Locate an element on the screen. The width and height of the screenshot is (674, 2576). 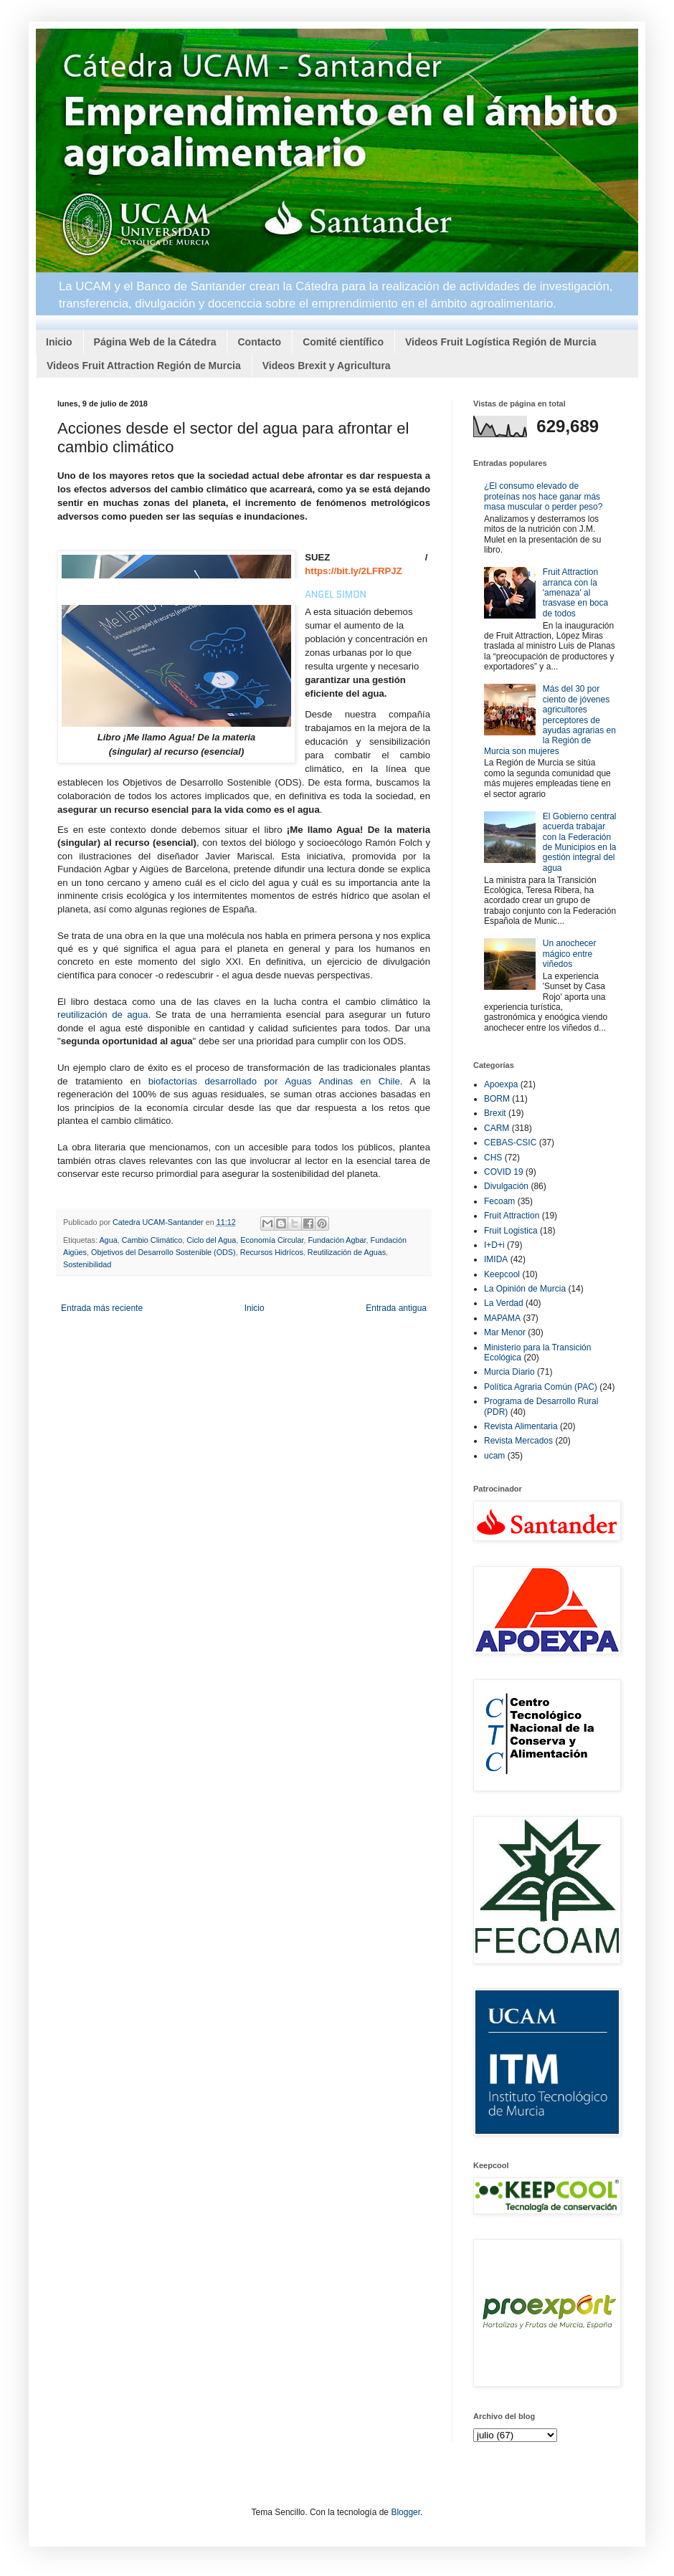
Blogger is located at coordinates (405, 2512).